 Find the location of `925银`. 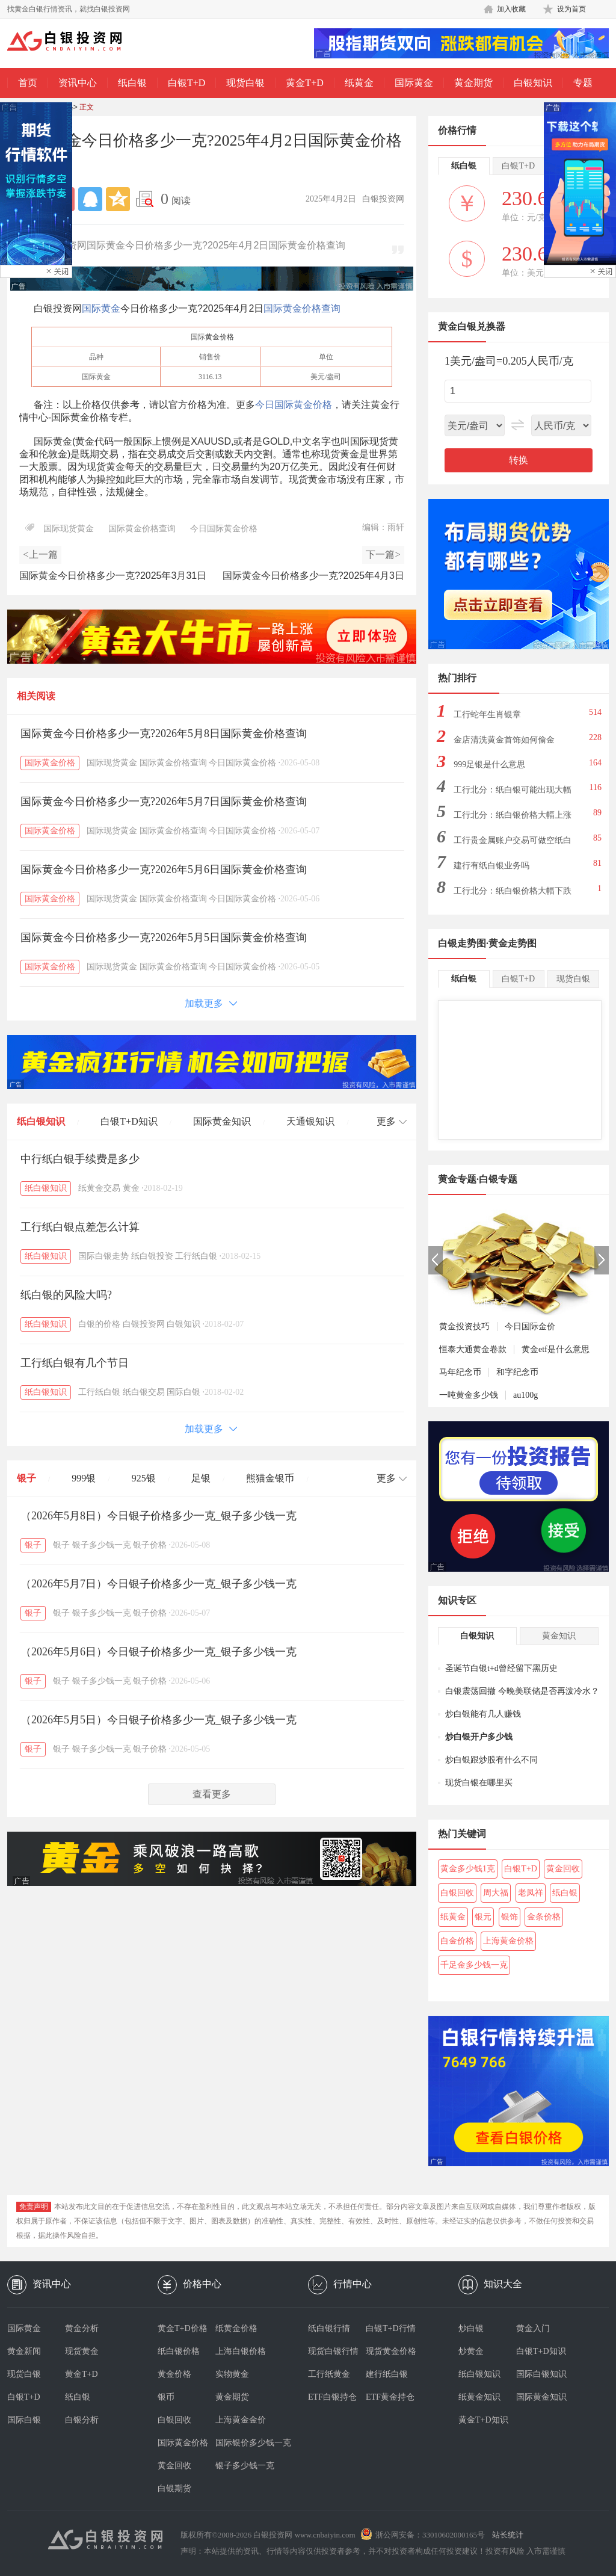

925银 is located at coordinates (144, 1478).